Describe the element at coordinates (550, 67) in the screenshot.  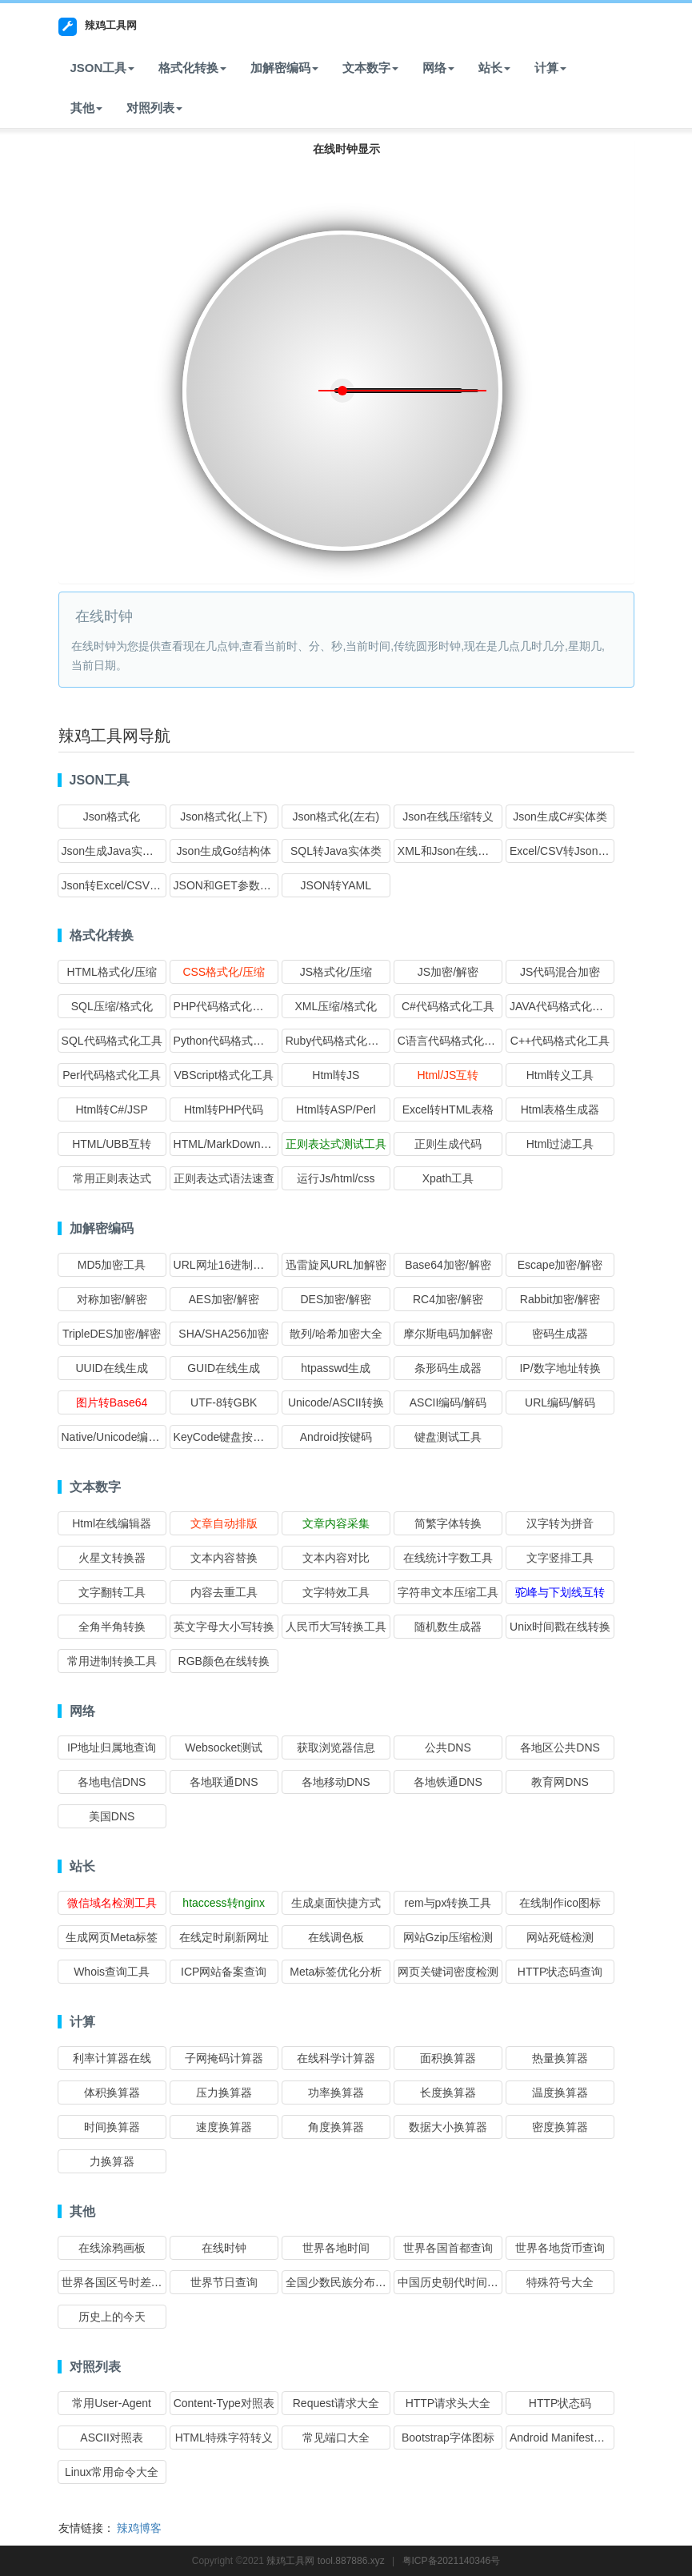
I see `计算 [button]` at that location.